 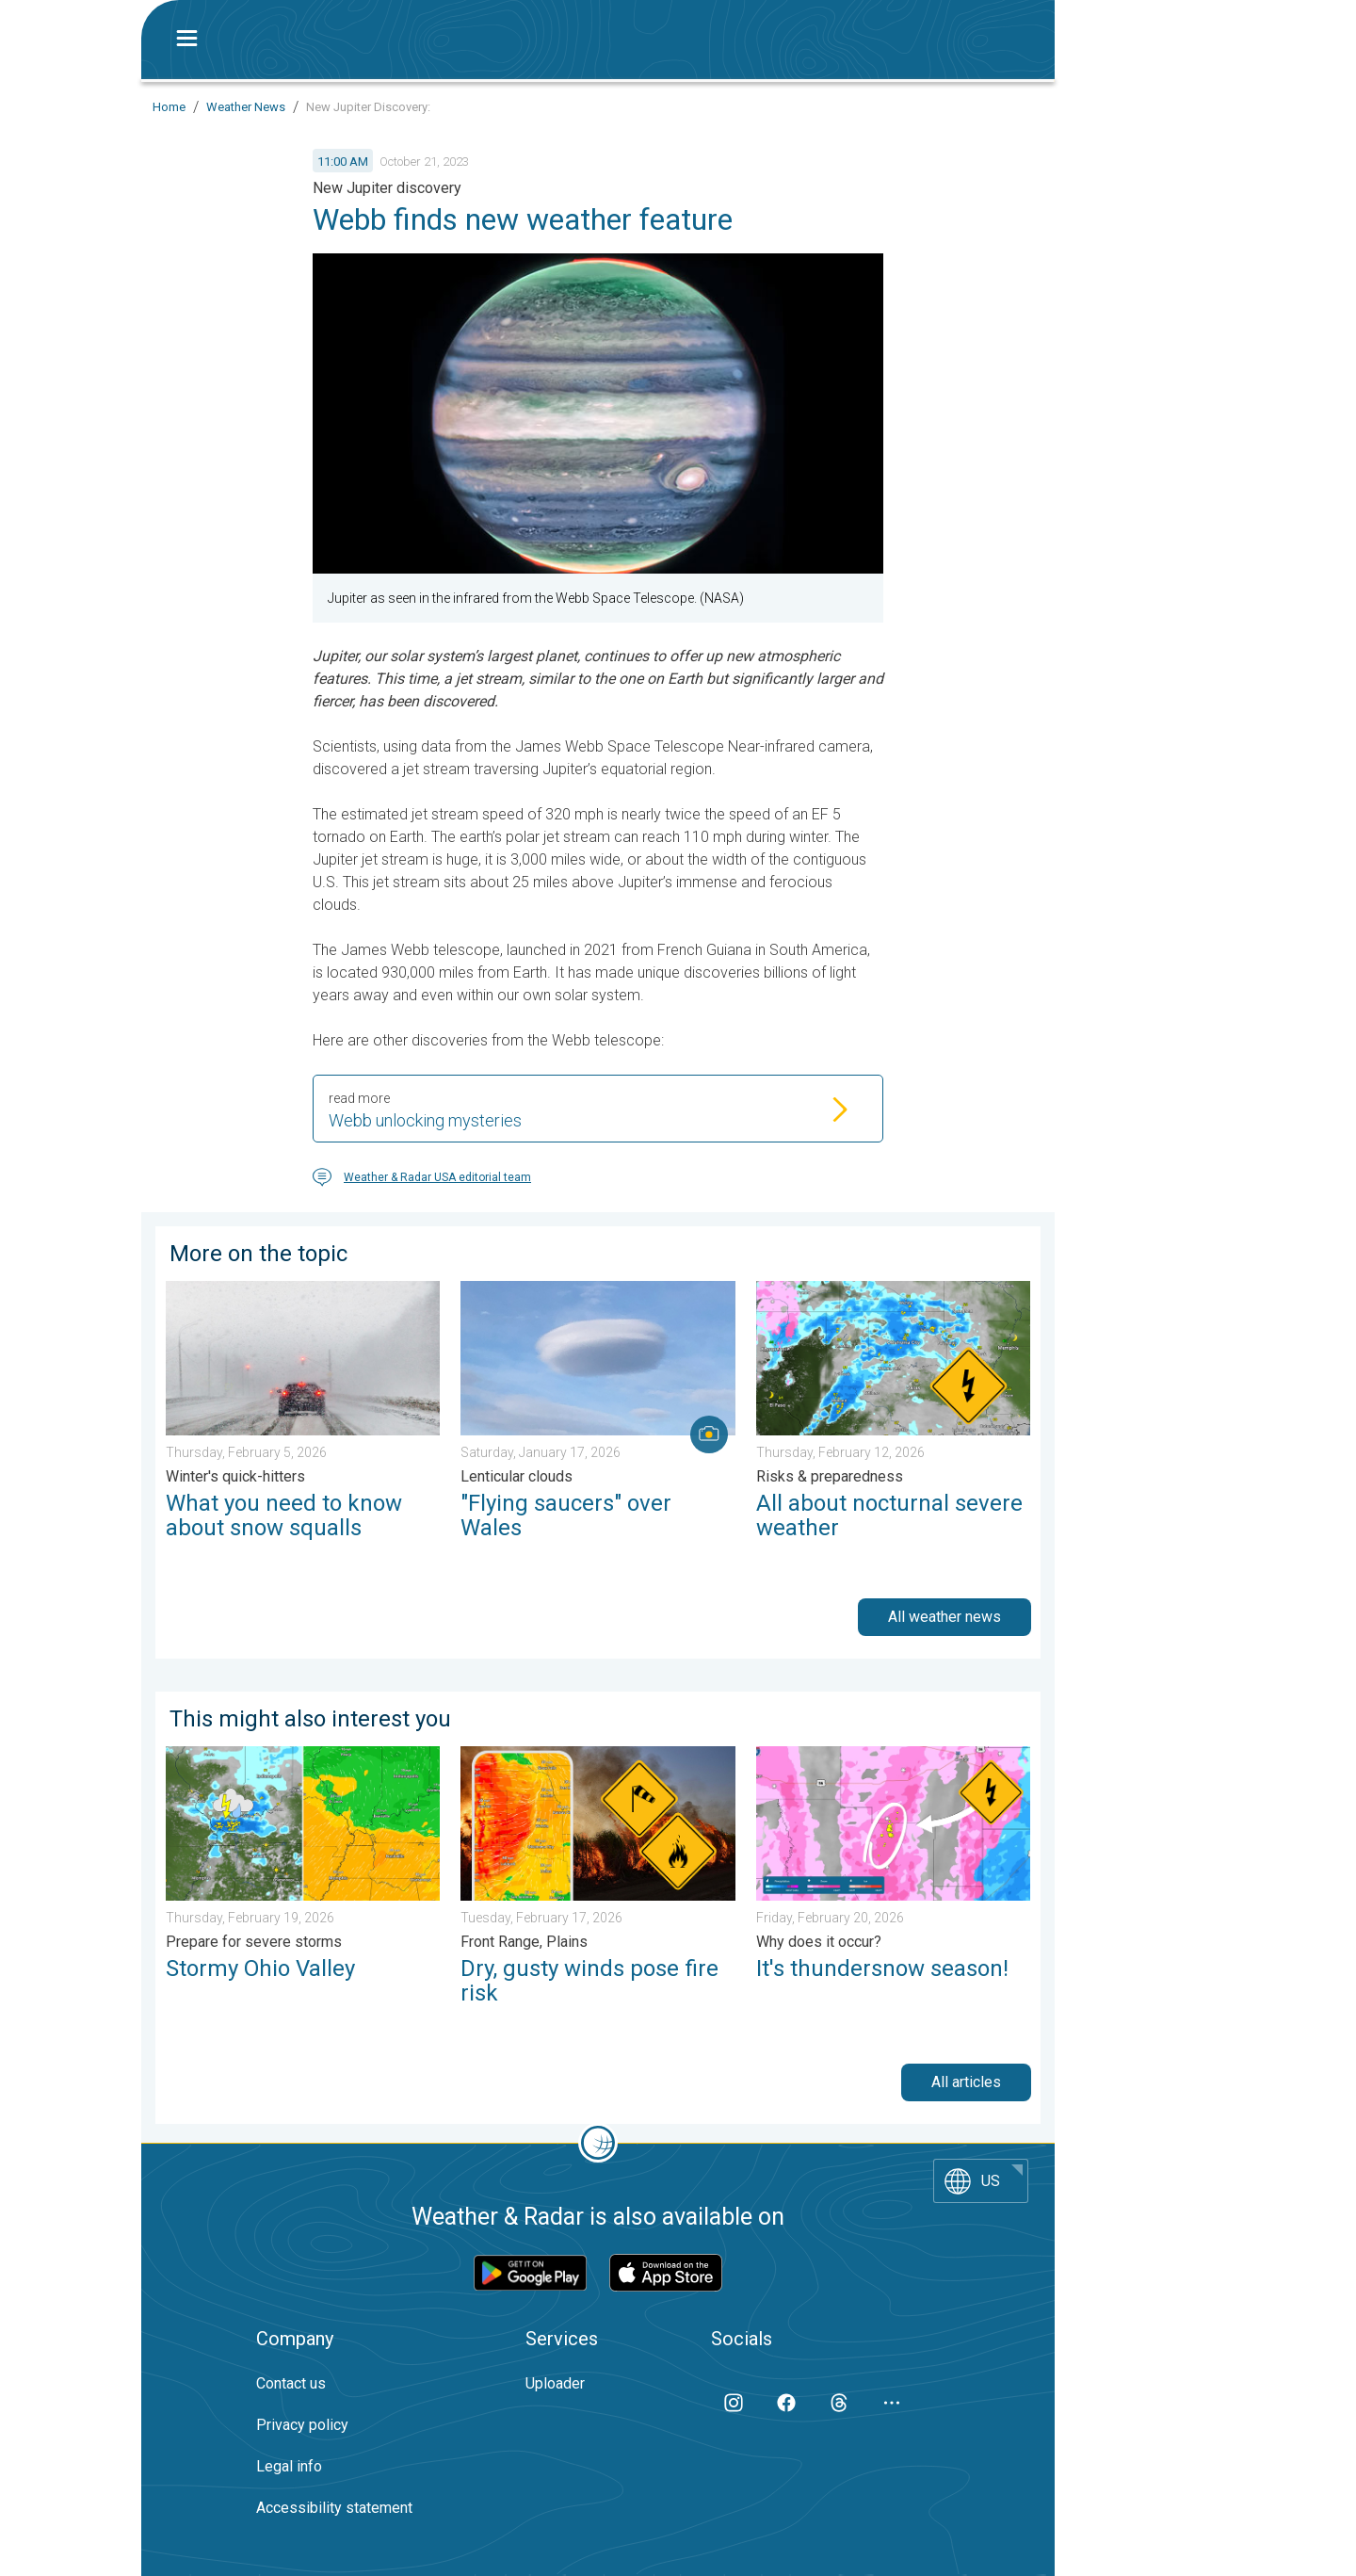 What do you see at coordinates (291, 2383) in the screenshot?
I see `Contact us` at bounding box center [291, 2383].